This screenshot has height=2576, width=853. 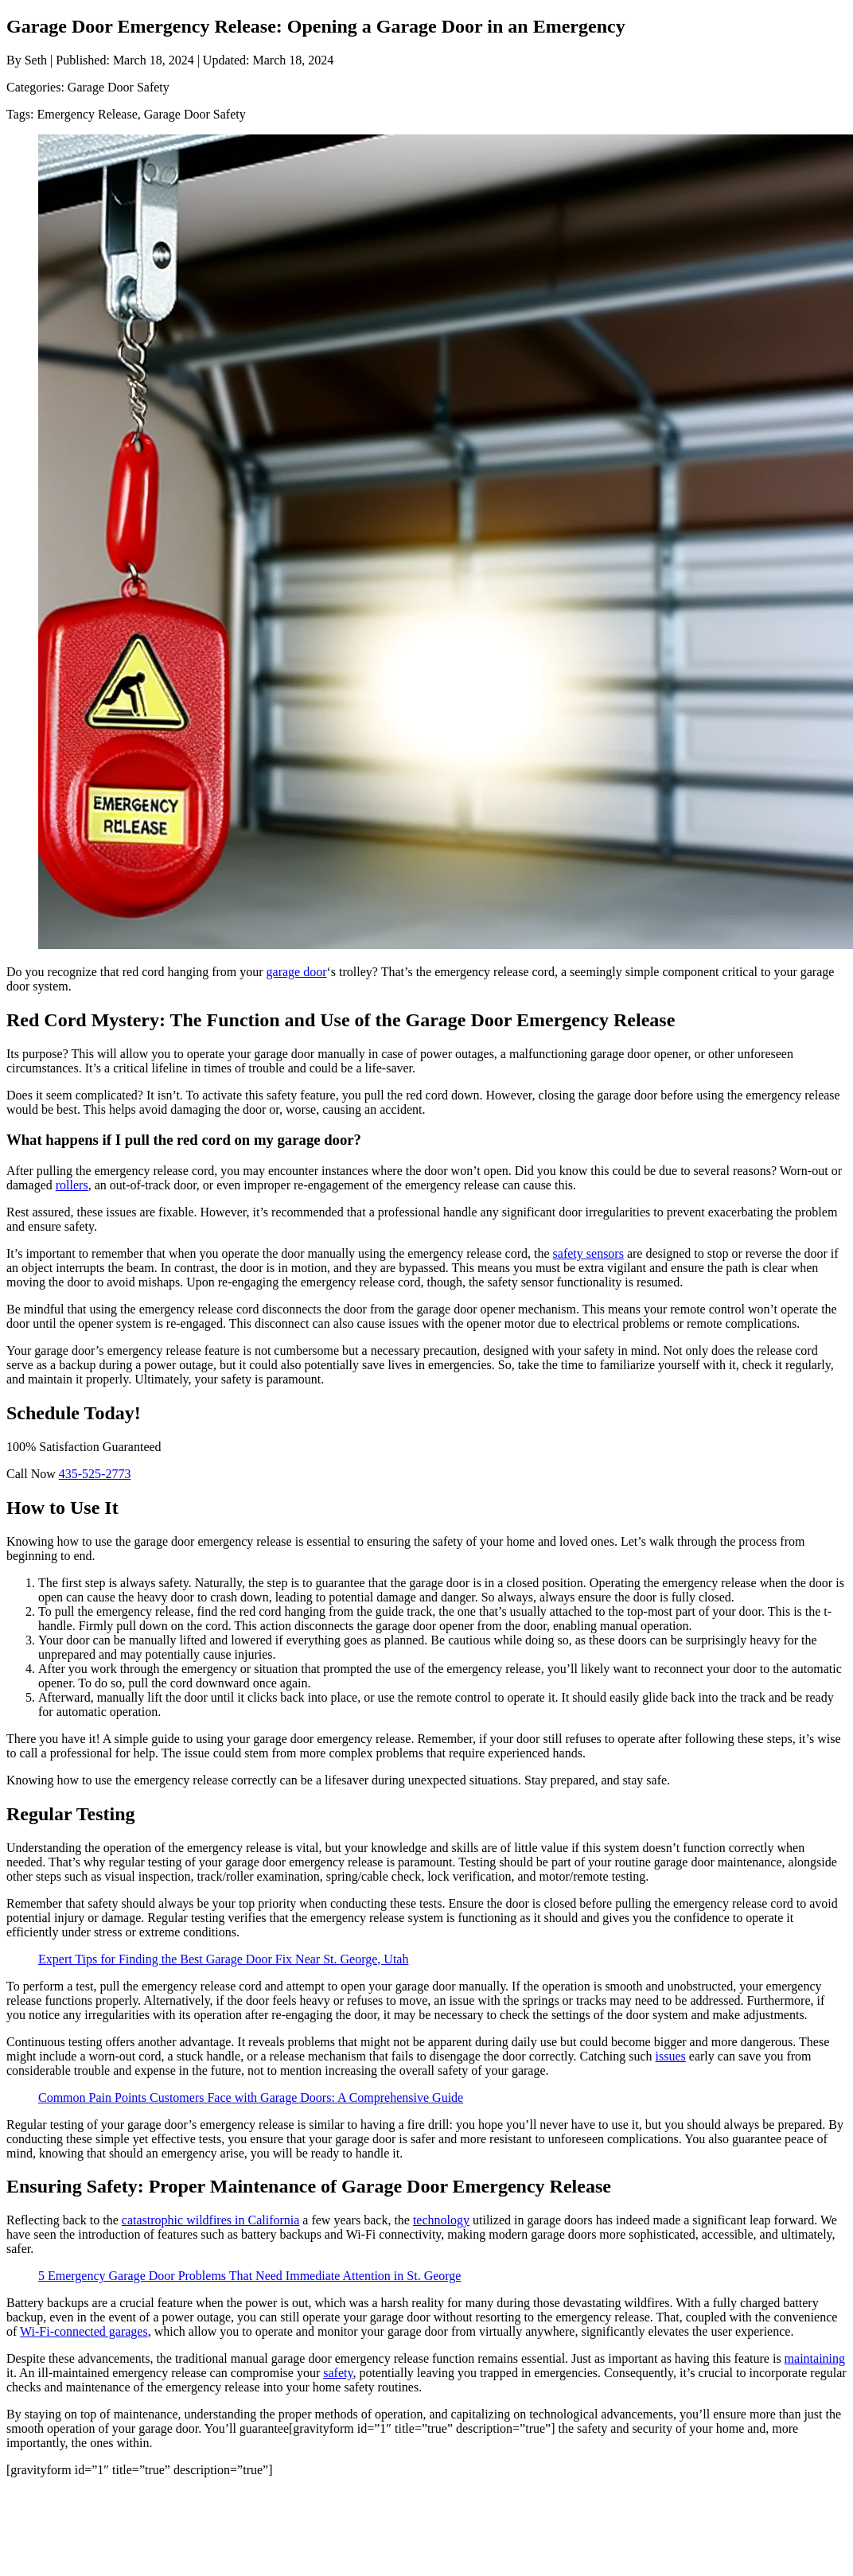 What do you see at coordinates (815, 2358) in the screenshot?
I see `maintaining` at bounding box center [815, 2358].